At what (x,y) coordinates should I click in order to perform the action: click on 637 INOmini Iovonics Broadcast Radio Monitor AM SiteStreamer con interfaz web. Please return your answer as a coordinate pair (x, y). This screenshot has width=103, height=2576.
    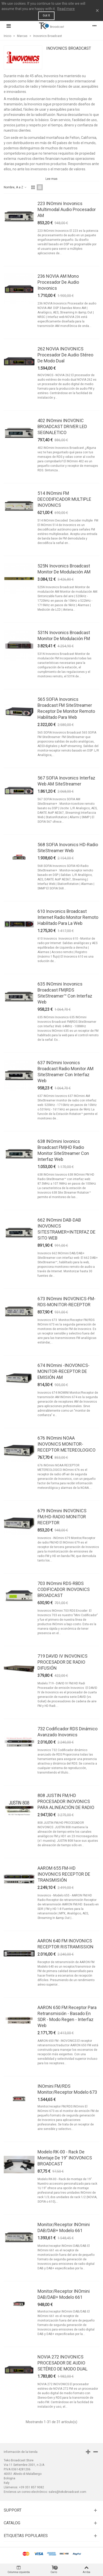
    Looking at the image, I should click on (66, 1071).